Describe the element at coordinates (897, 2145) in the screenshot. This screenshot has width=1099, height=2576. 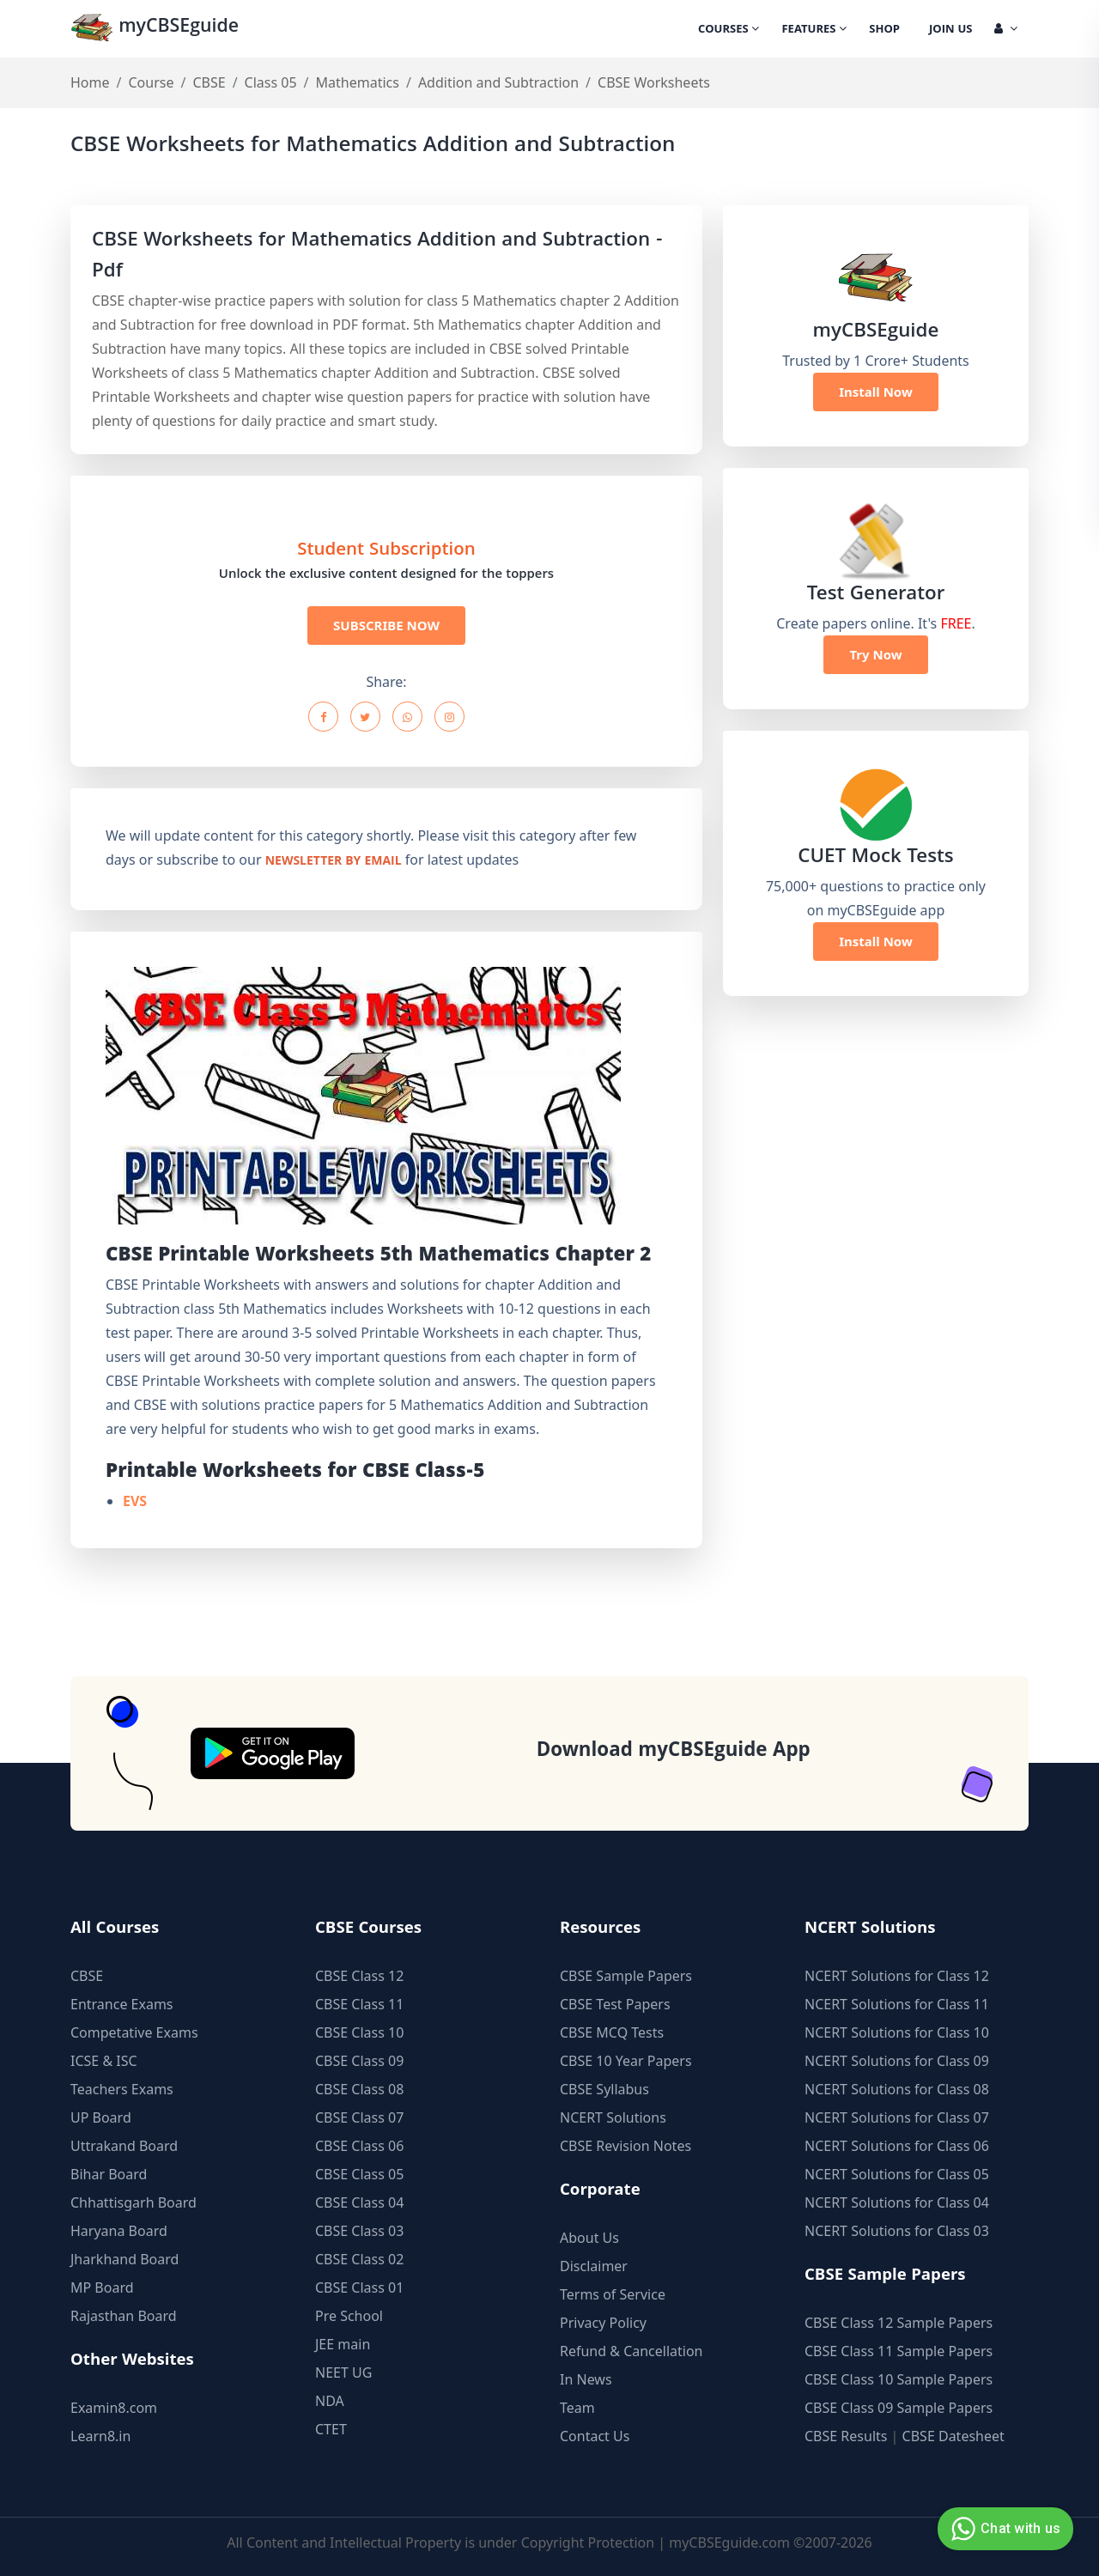
I see `NCERT Solutions for Class 06` at that location.